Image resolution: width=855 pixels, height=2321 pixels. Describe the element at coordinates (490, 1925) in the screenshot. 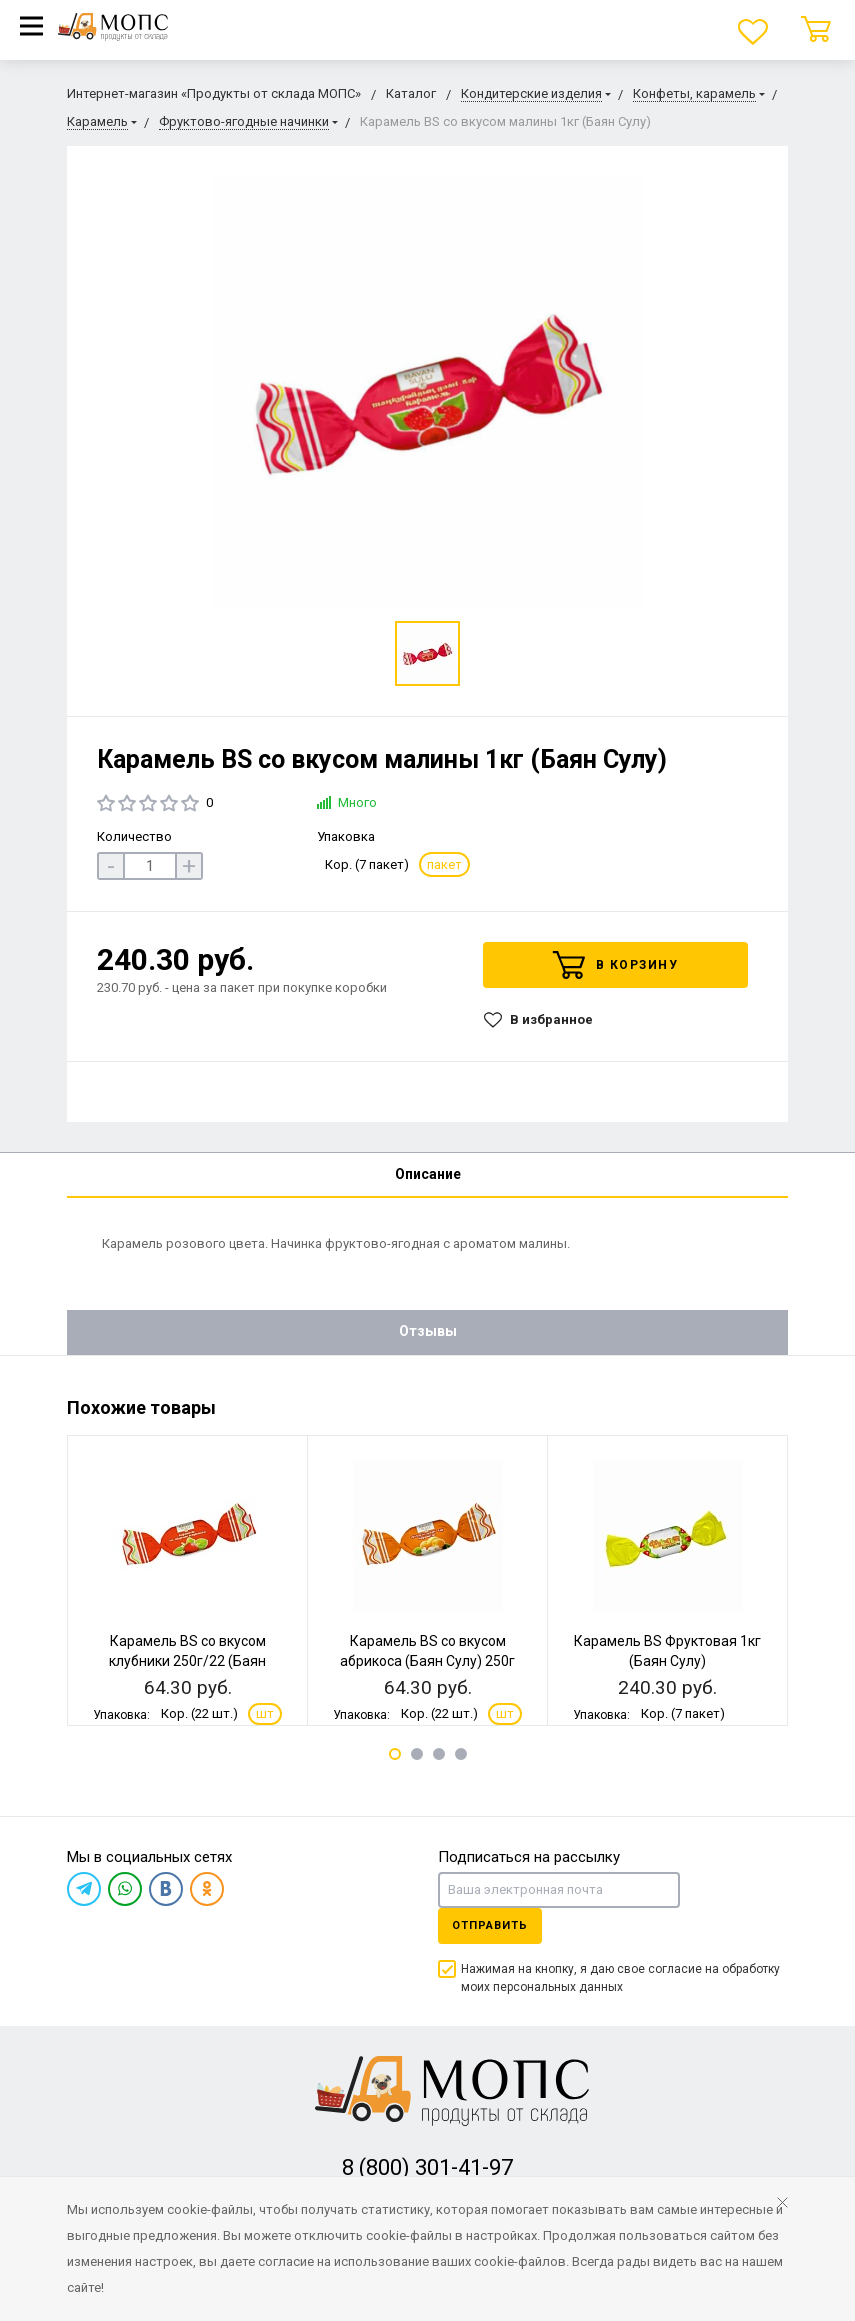

I see `Отправить` at that location.